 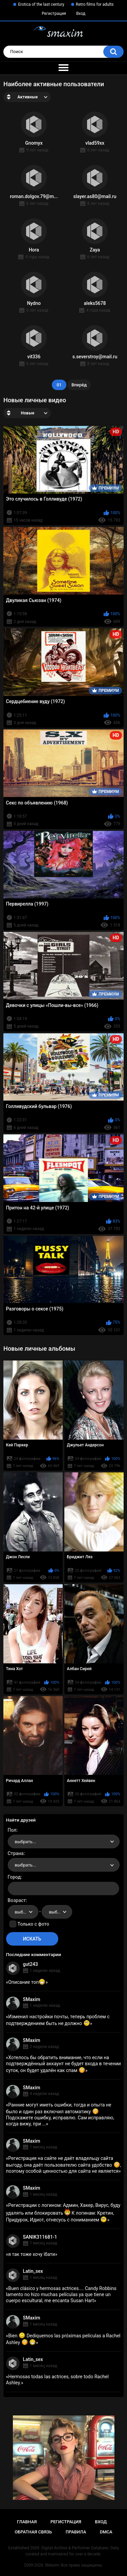 What do you see at coordinates (26, 1982) in the screenshot?
I see `Описание топ` at bounding box center [26, 1982].